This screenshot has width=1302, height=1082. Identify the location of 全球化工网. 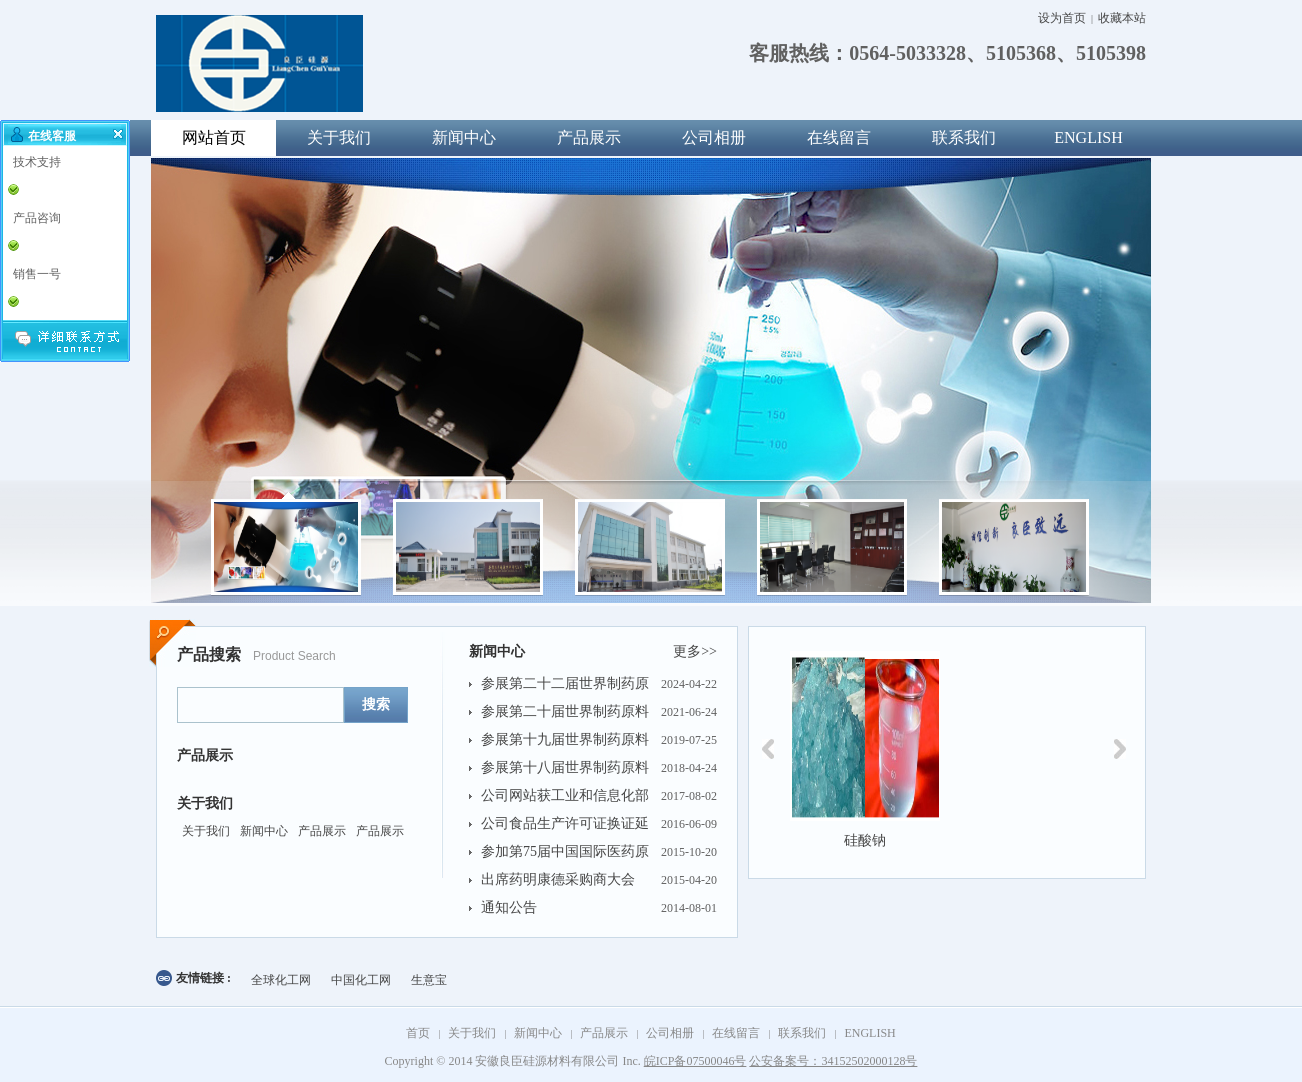
(281, 980).